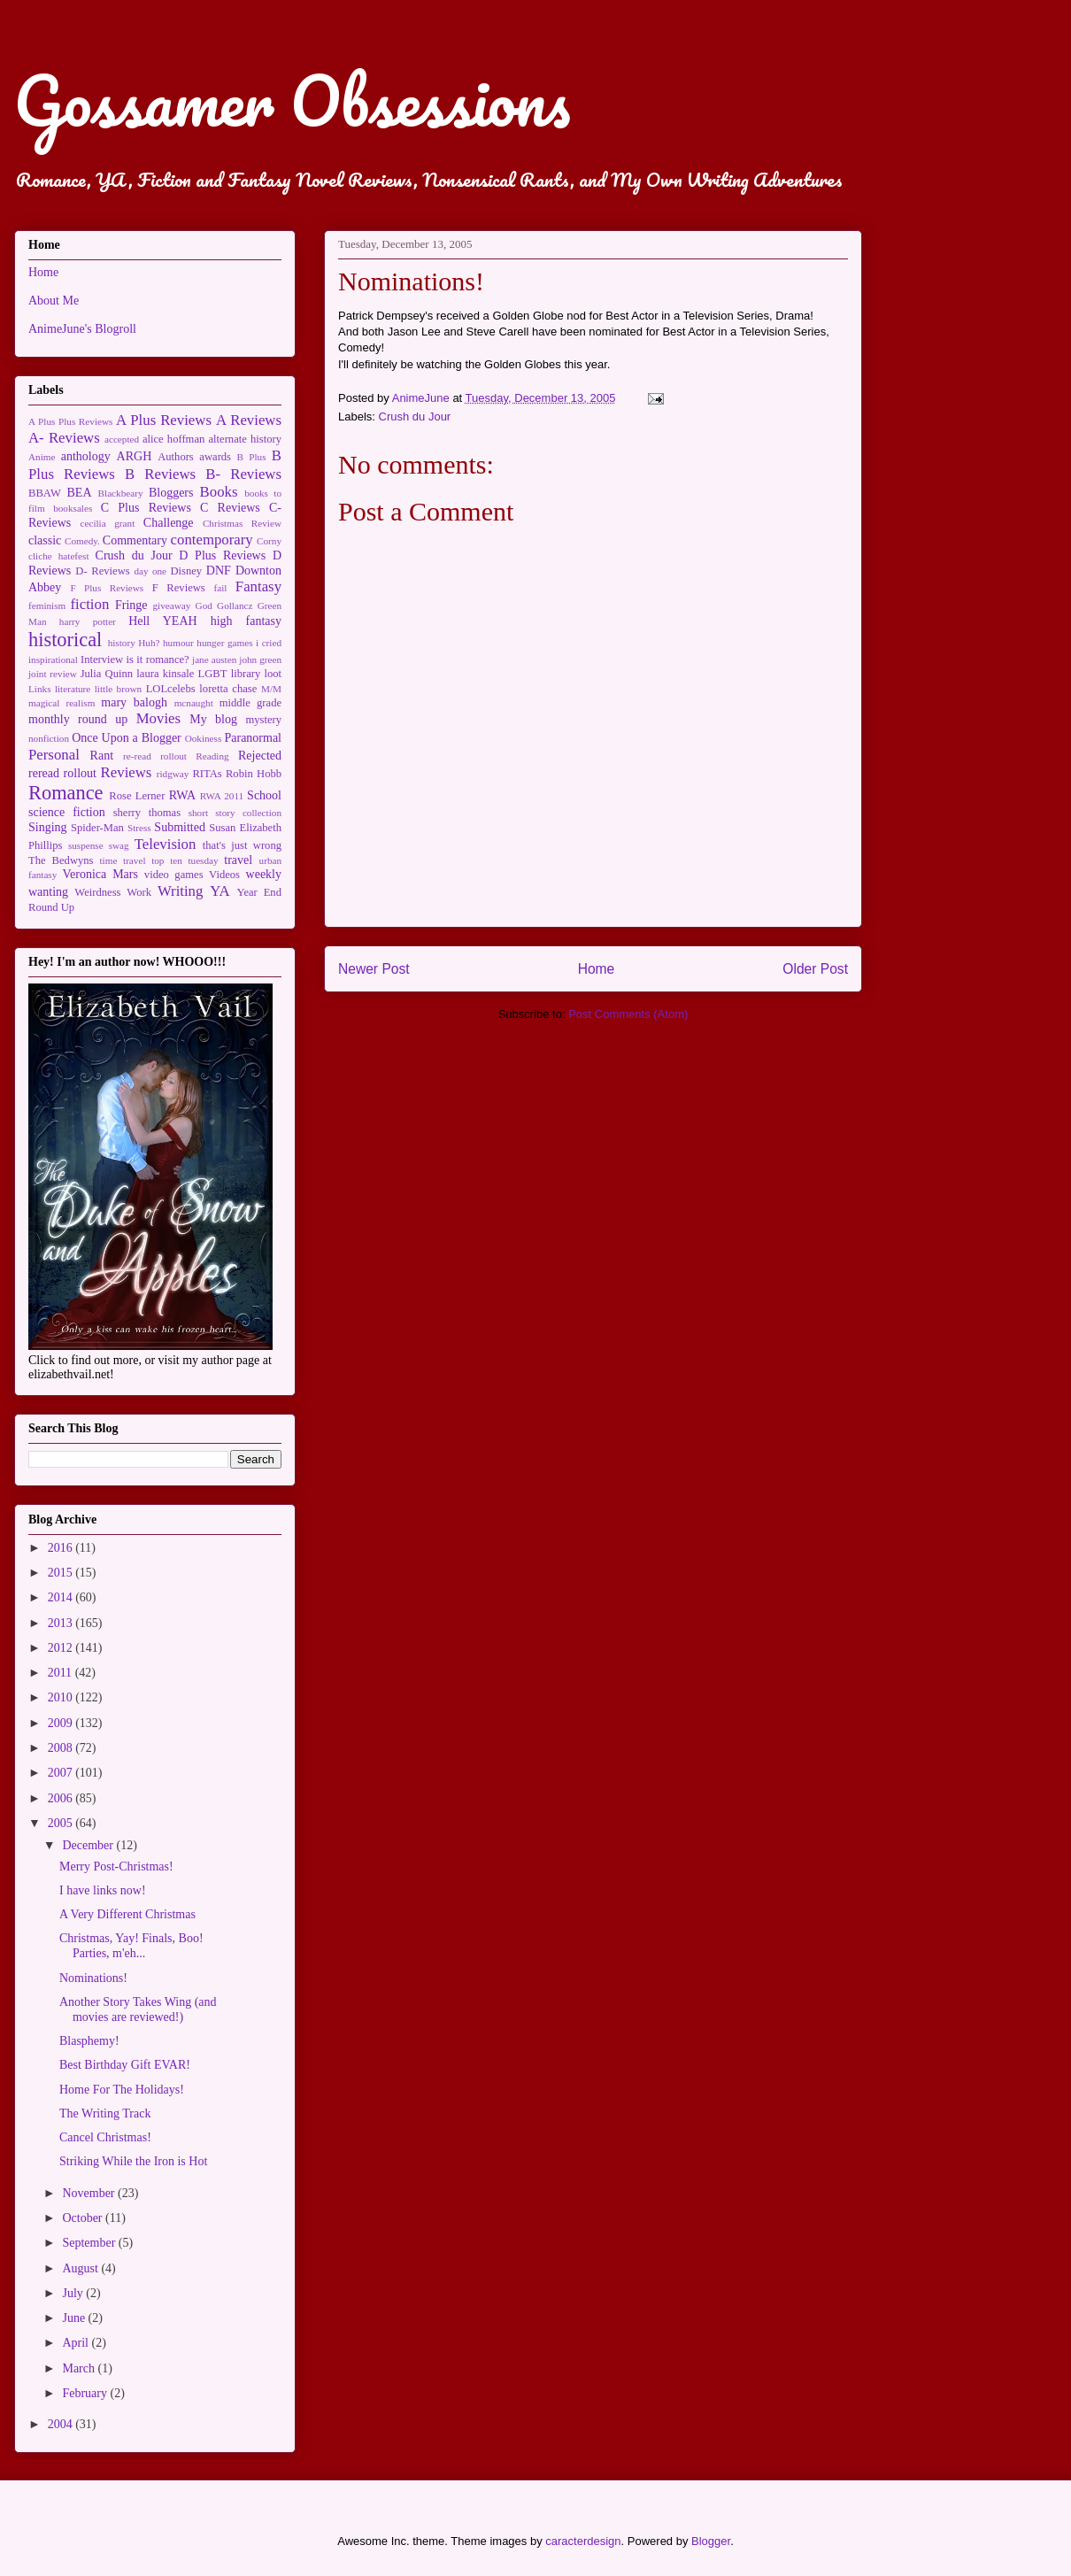 Image resolution: width=1071 pixels, height=2576 pixels. What do you see at coordinates (250, 703) in the screenshot?
I see `middle grade` at bounding box center [250, 703].